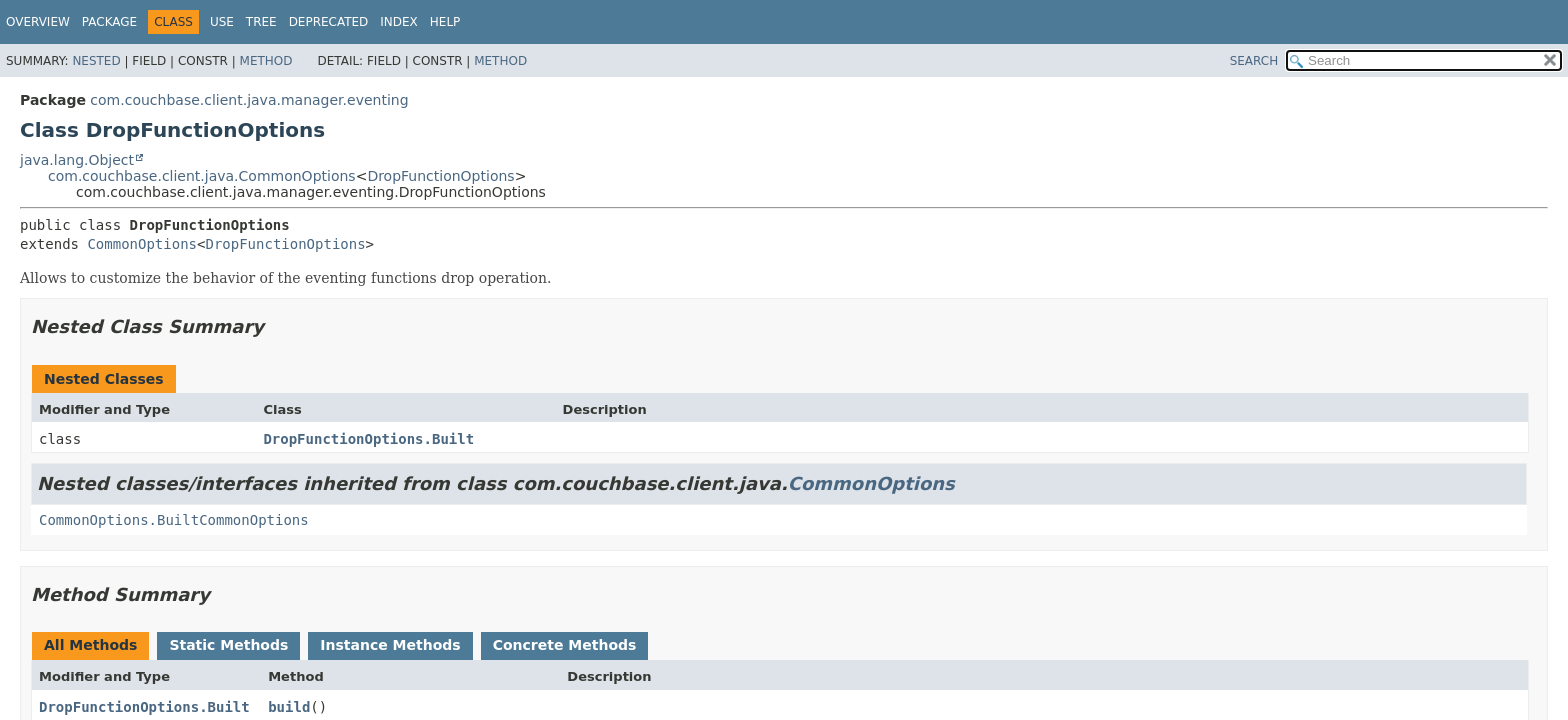 The width and height of the screenshot is (1568, 720). Describe the element at coordinates (109, 22) in the screenshot. I see `Package` at that location.